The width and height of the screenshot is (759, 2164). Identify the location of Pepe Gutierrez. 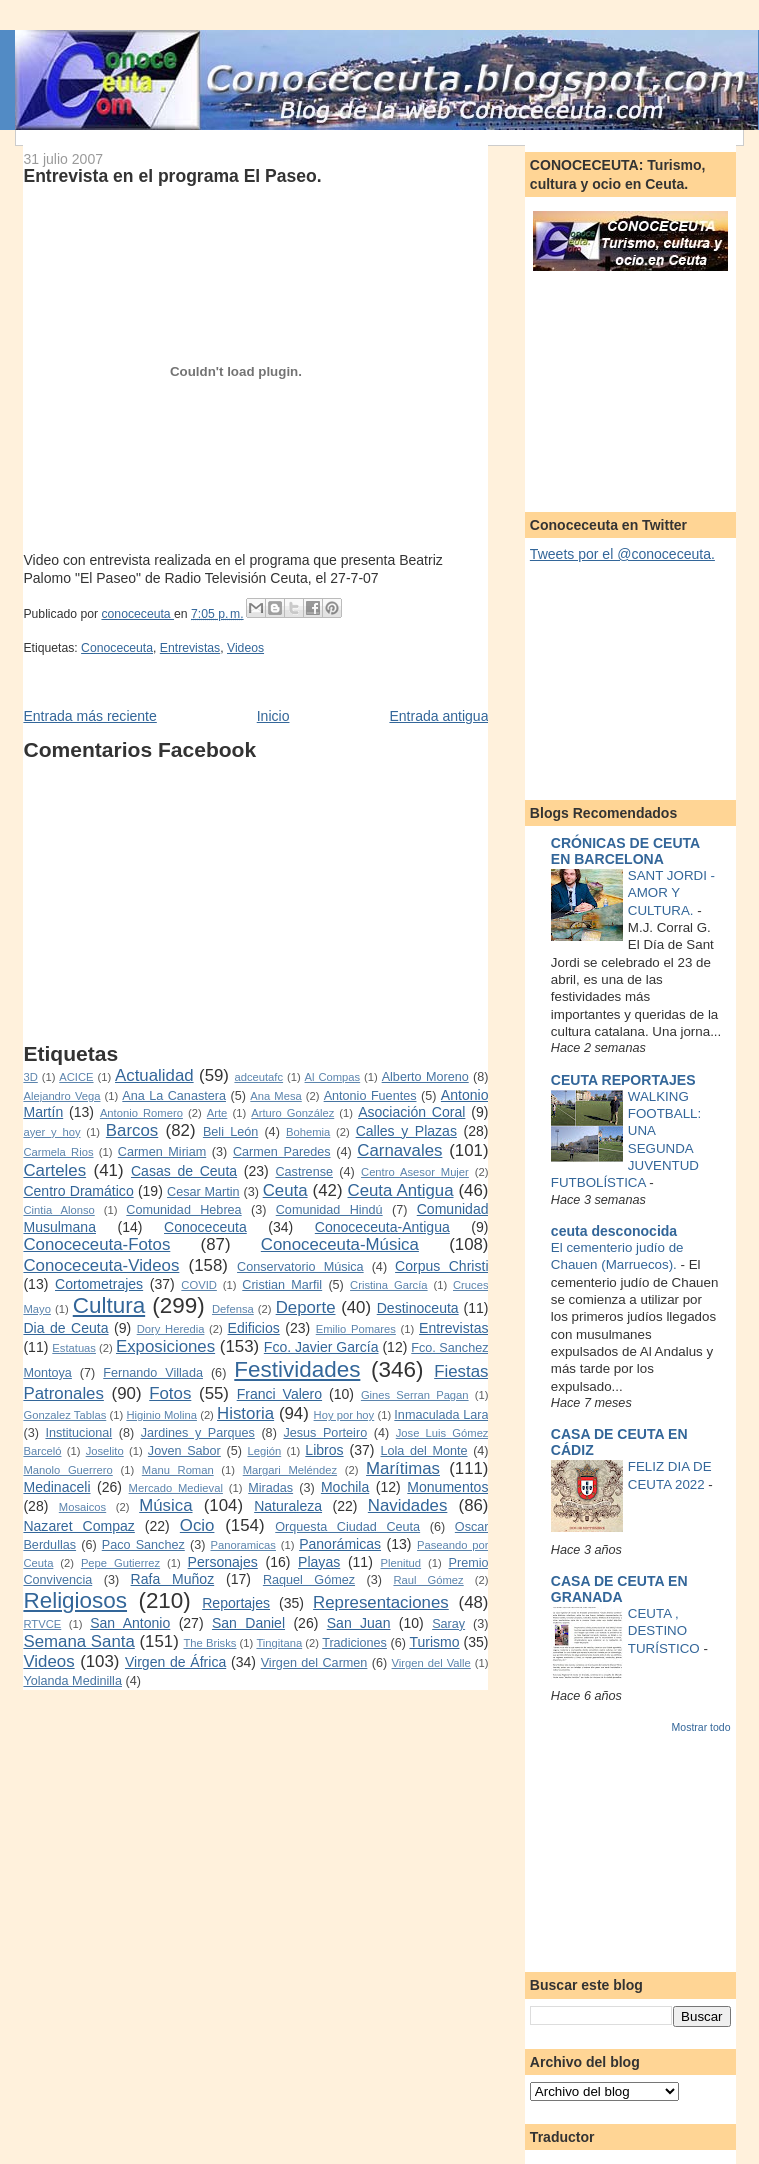
(120, 1563).